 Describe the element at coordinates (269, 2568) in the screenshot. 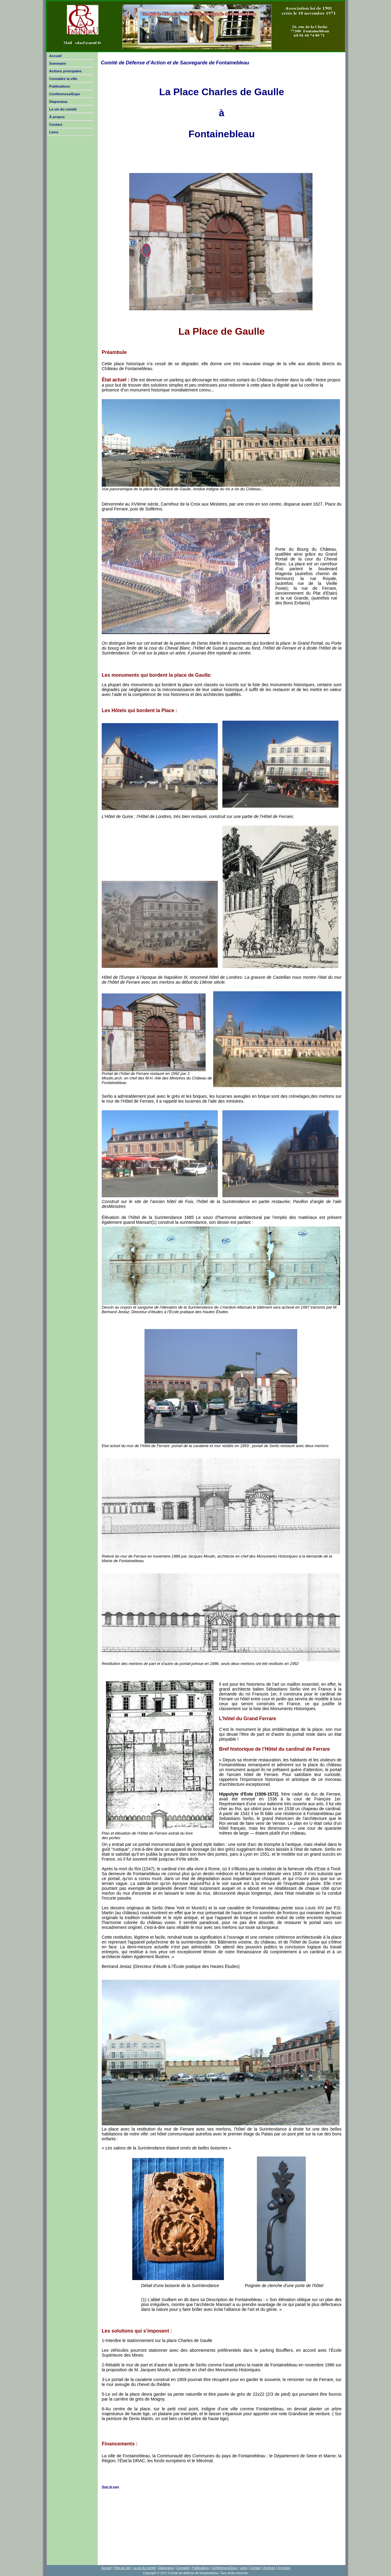

I see `Archives` at that location.